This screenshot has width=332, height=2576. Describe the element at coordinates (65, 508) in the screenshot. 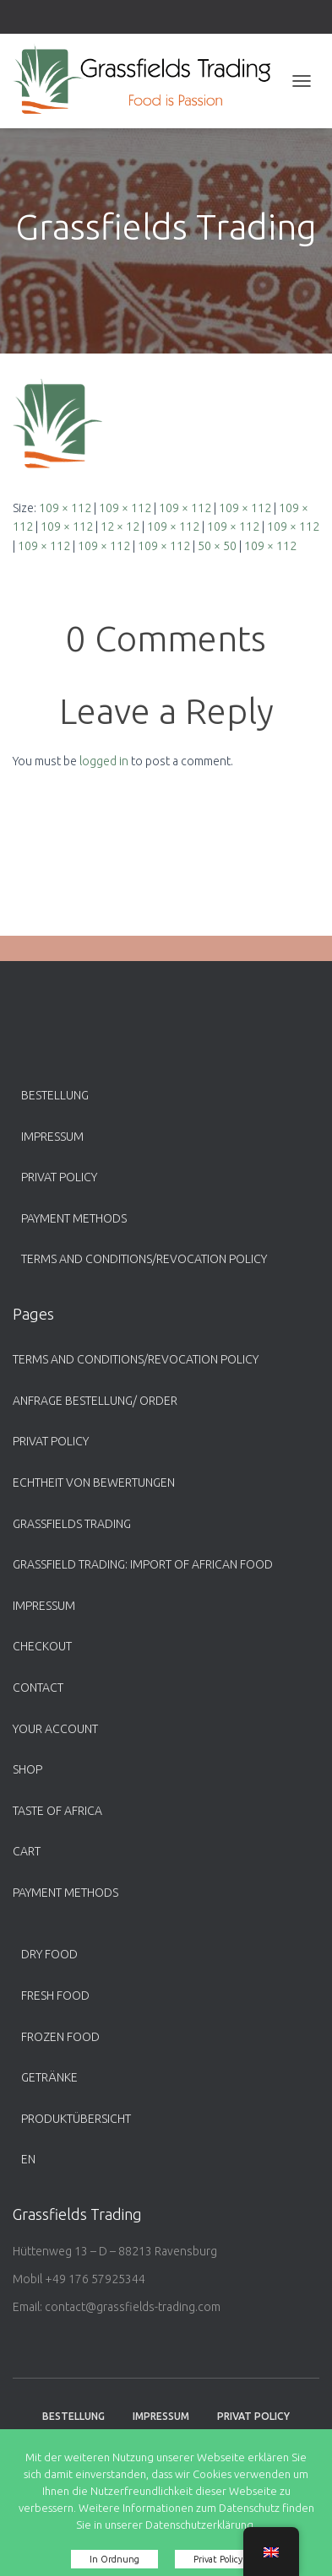

I see `109 × 112` at that location.